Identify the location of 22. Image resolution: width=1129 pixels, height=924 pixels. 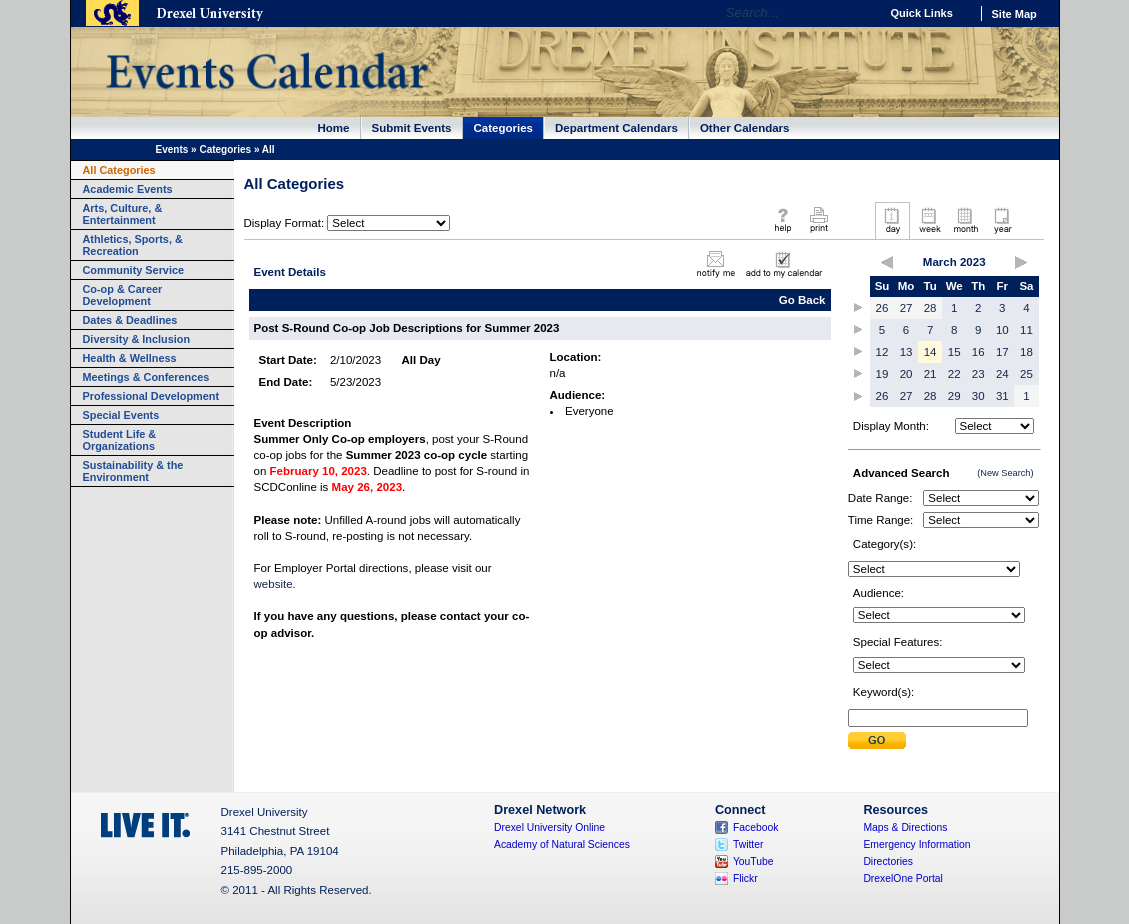
(954, 374).